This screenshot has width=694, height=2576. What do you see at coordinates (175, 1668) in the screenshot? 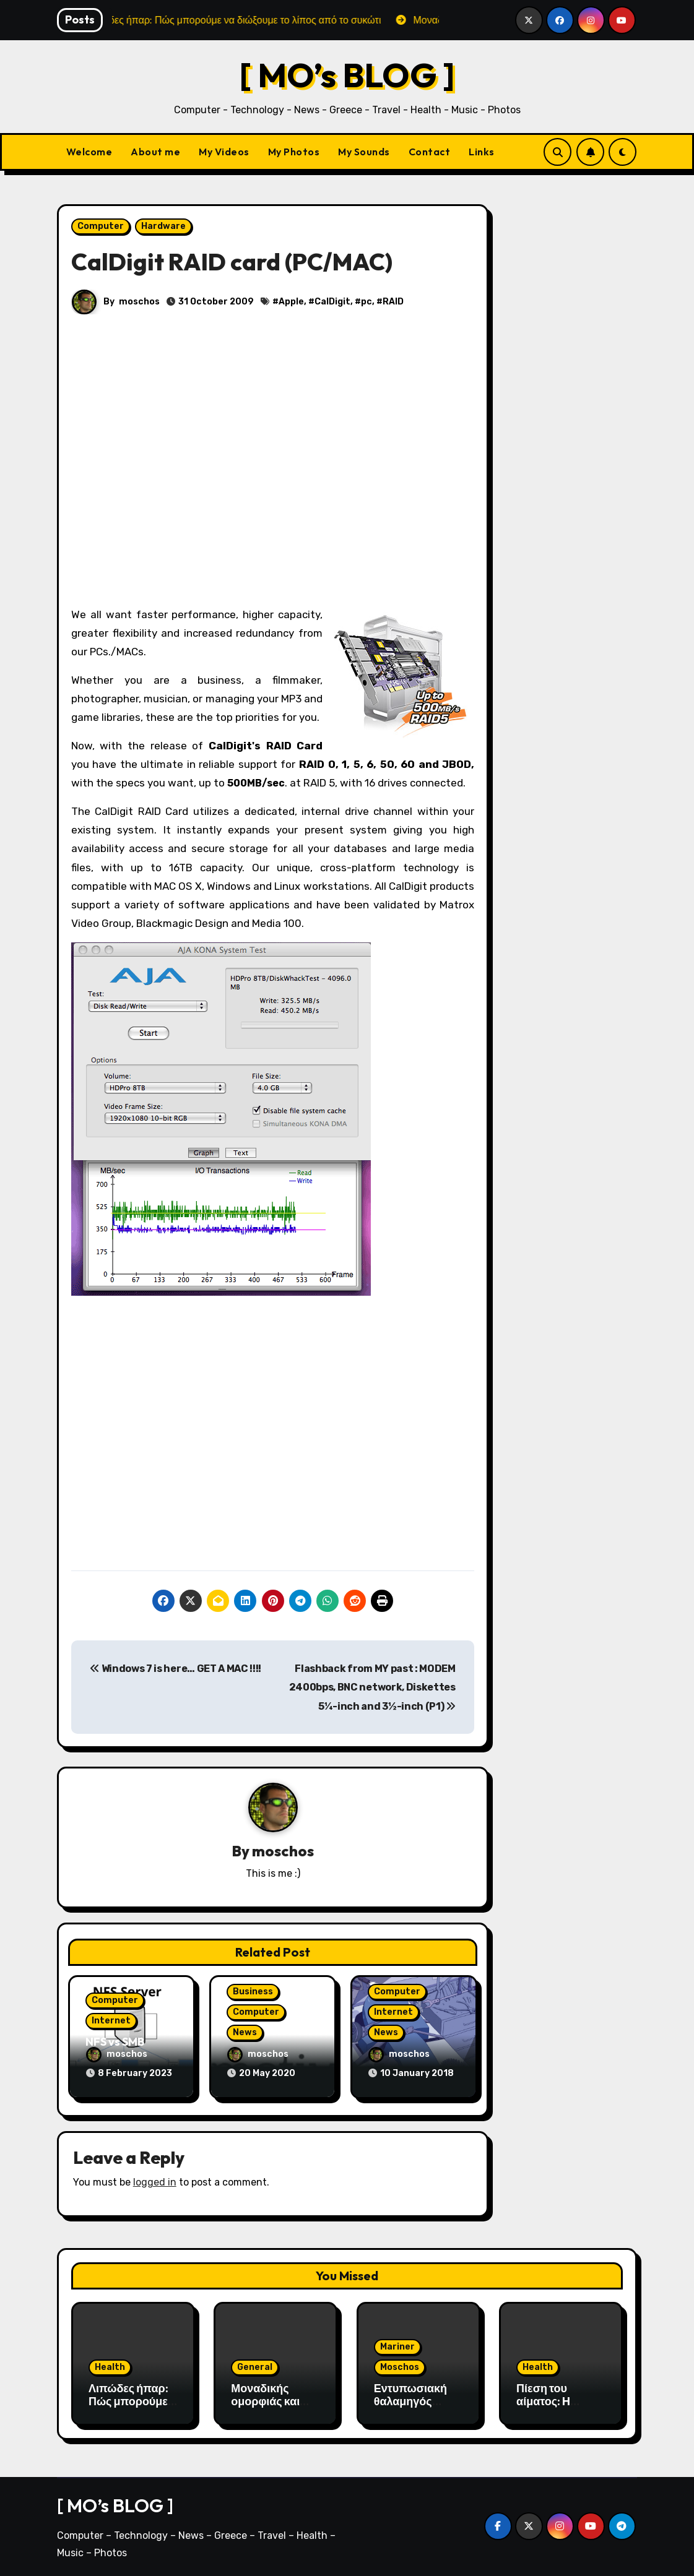
I see `Windows 7 is here… GET A MAC !!!!` at bounding box center [175, 1668].